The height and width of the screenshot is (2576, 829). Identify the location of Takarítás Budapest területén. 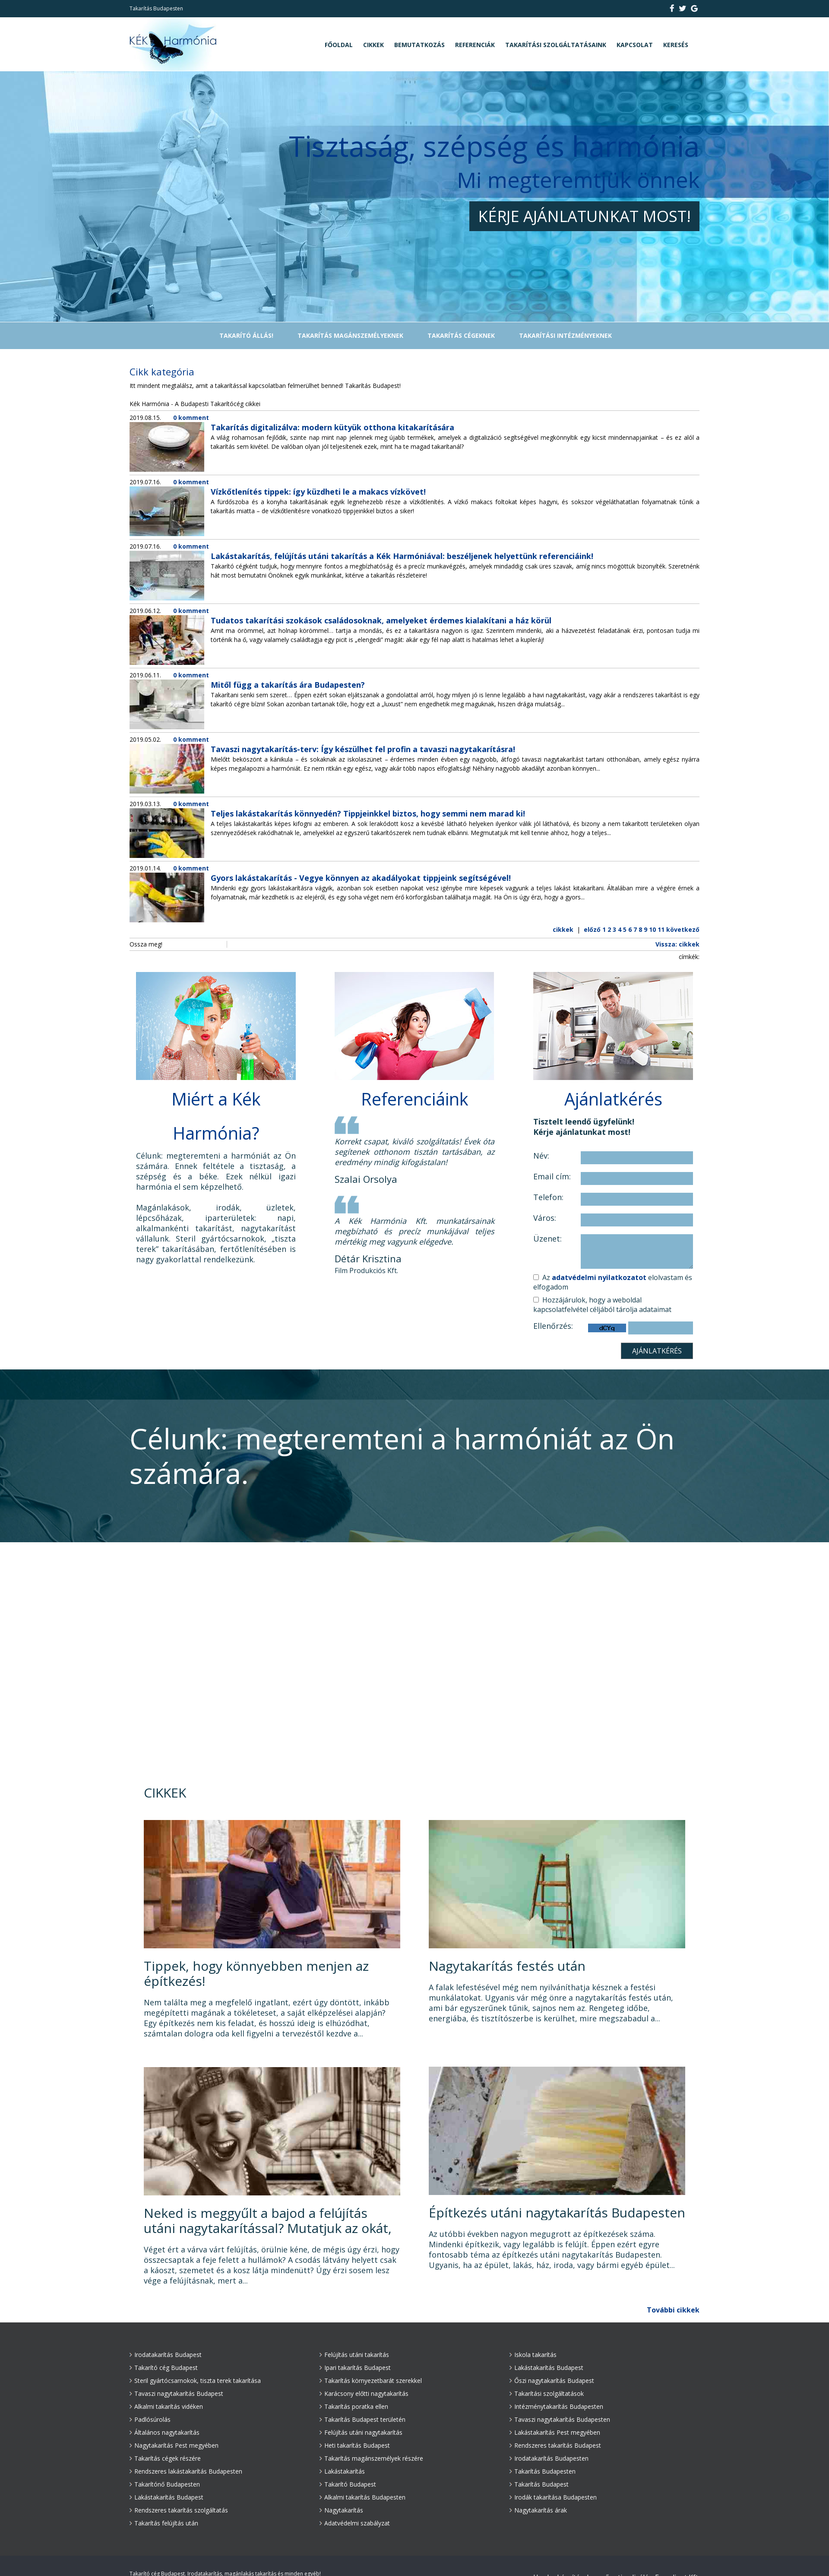
(362, 2419).